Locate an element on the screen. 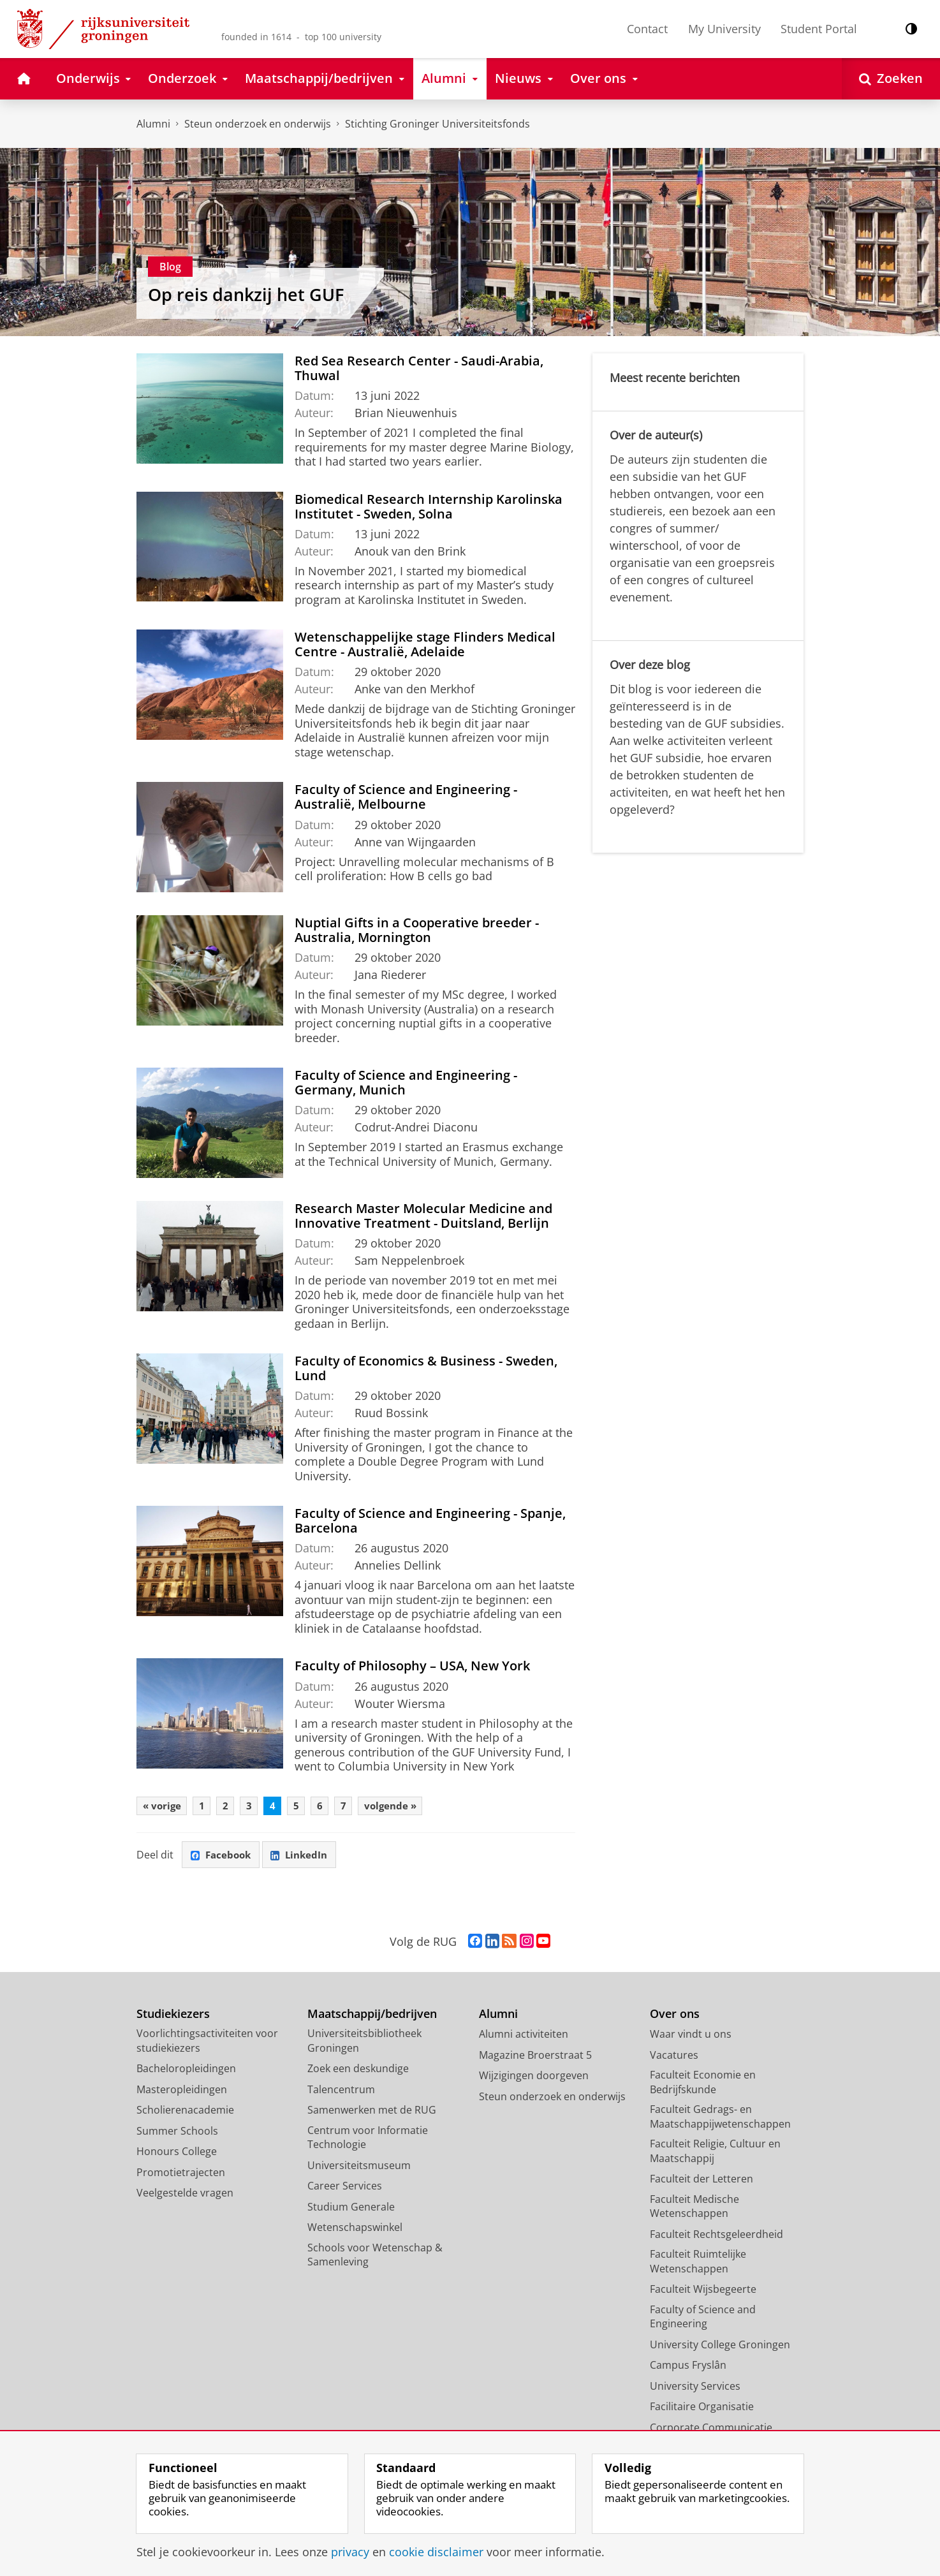 The image size is (940, 2576). Faculteit Religie, Cultuur en Maatschappij is located at coordinates (715, 2154).